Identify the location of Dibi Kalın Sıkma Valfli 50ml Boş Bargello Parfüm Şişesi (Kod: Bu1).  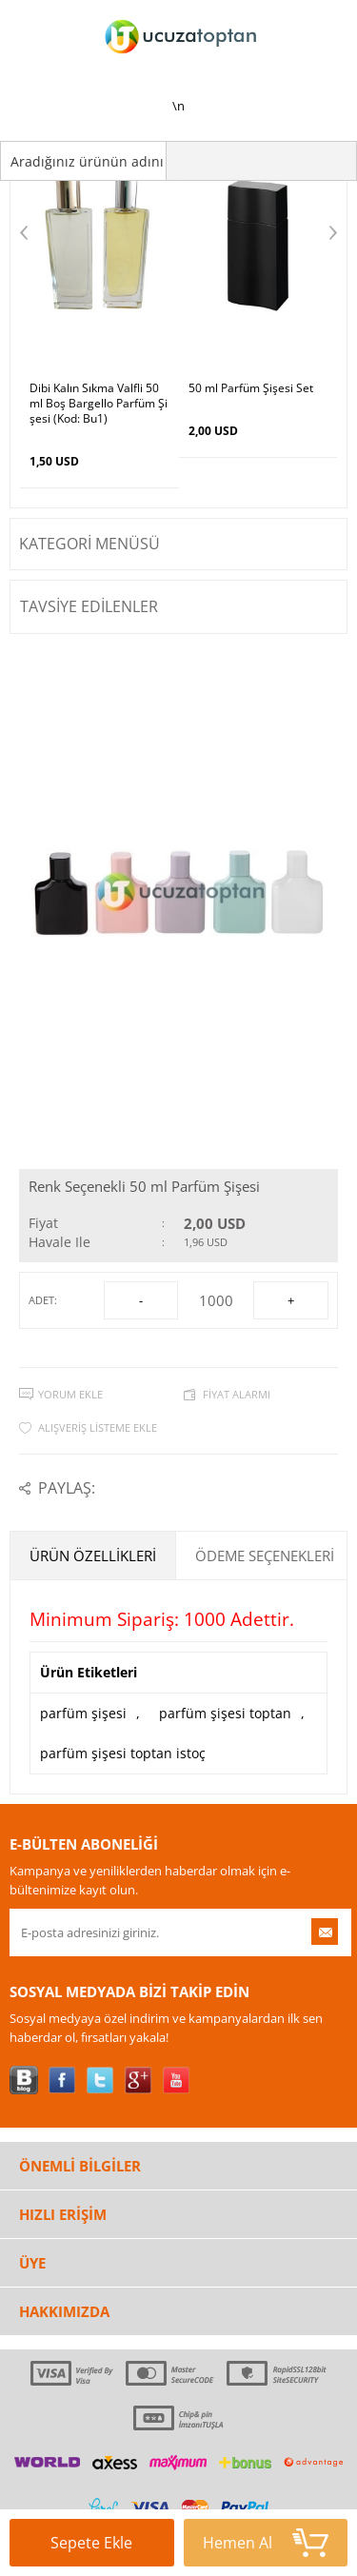
(99, 403).